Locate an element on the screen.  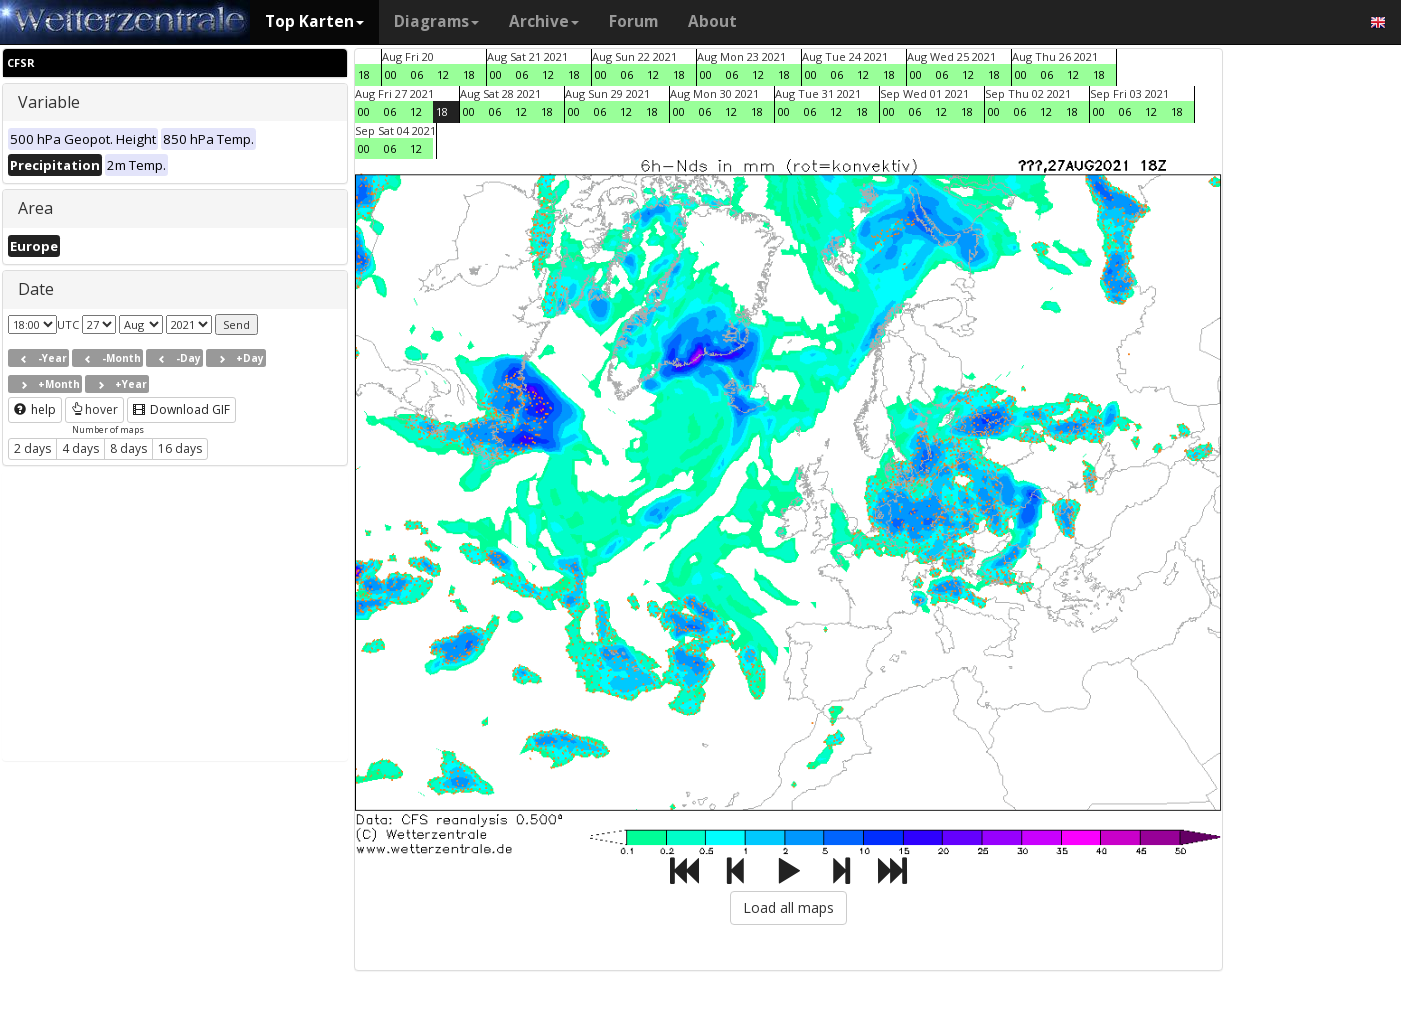
12 is located at coordinates (443, 74).